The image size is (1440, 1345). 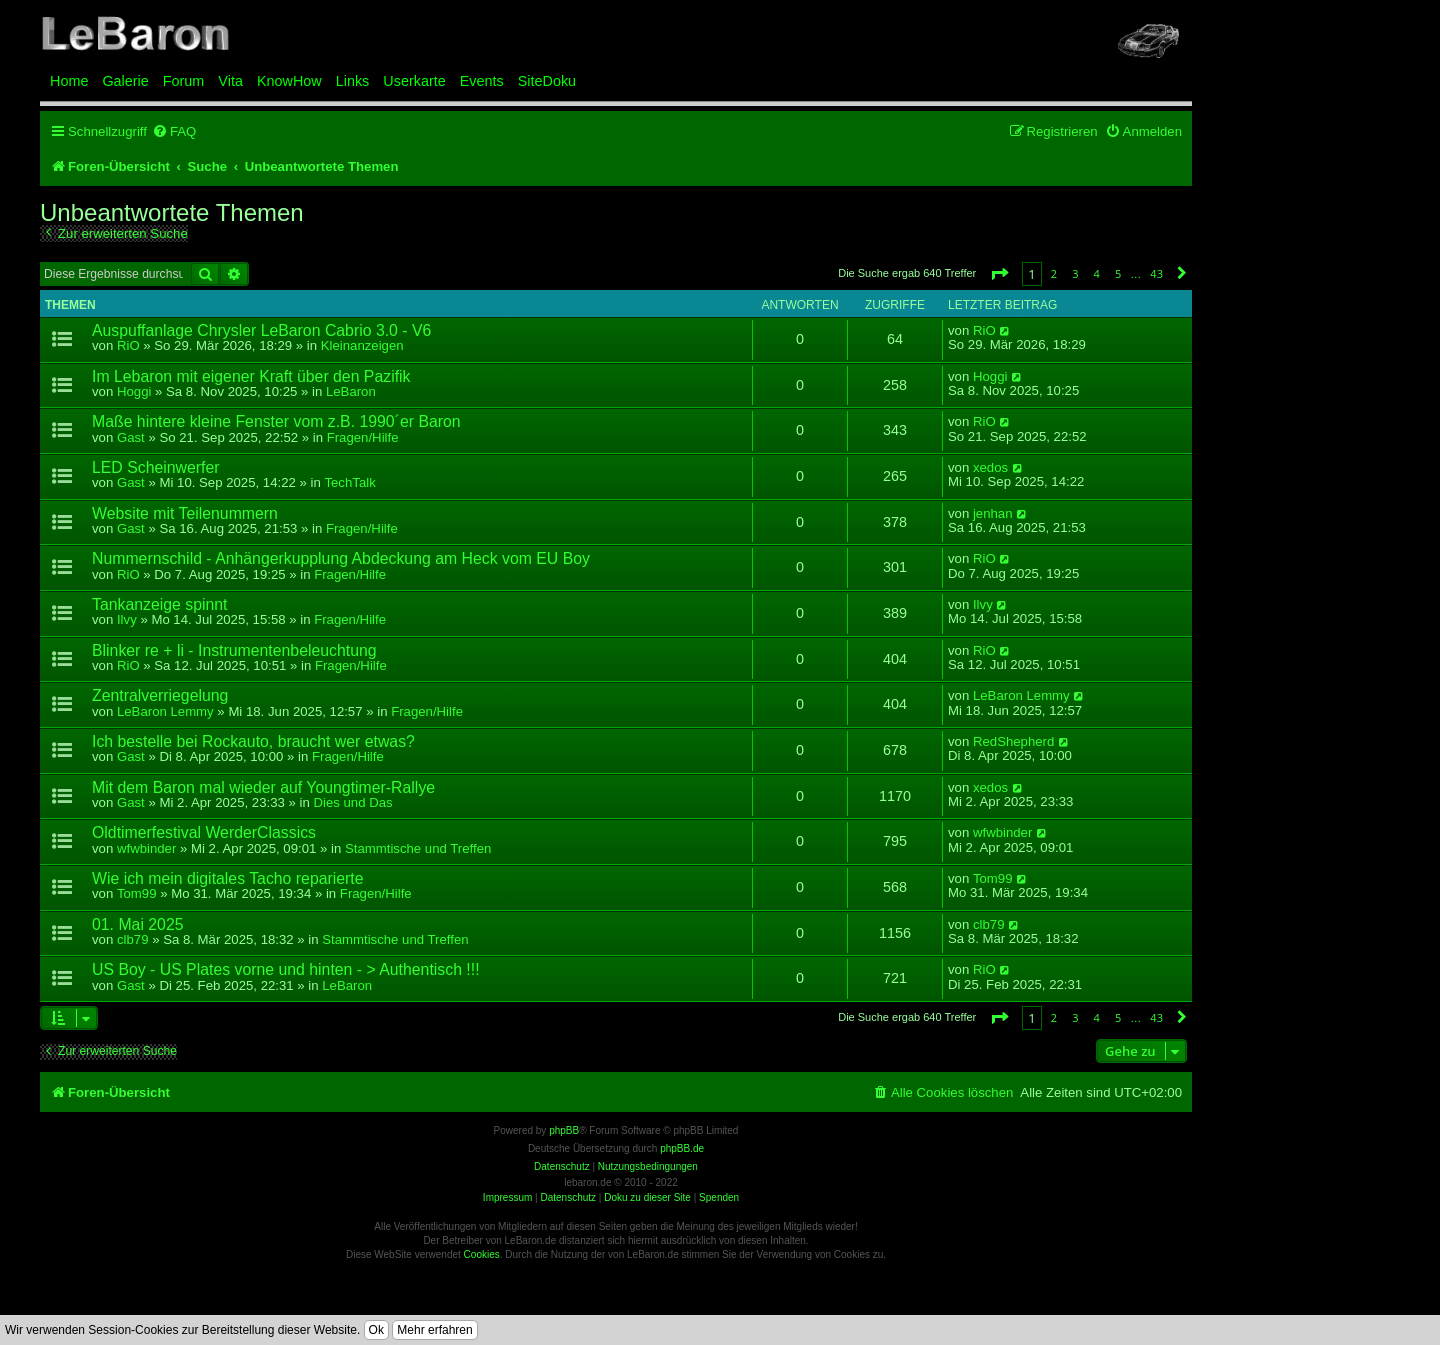 What do you see at coordinates (363, 437) in the screenshot?
I see `Fragen/Hilfe` at bounding box center [363, 437].